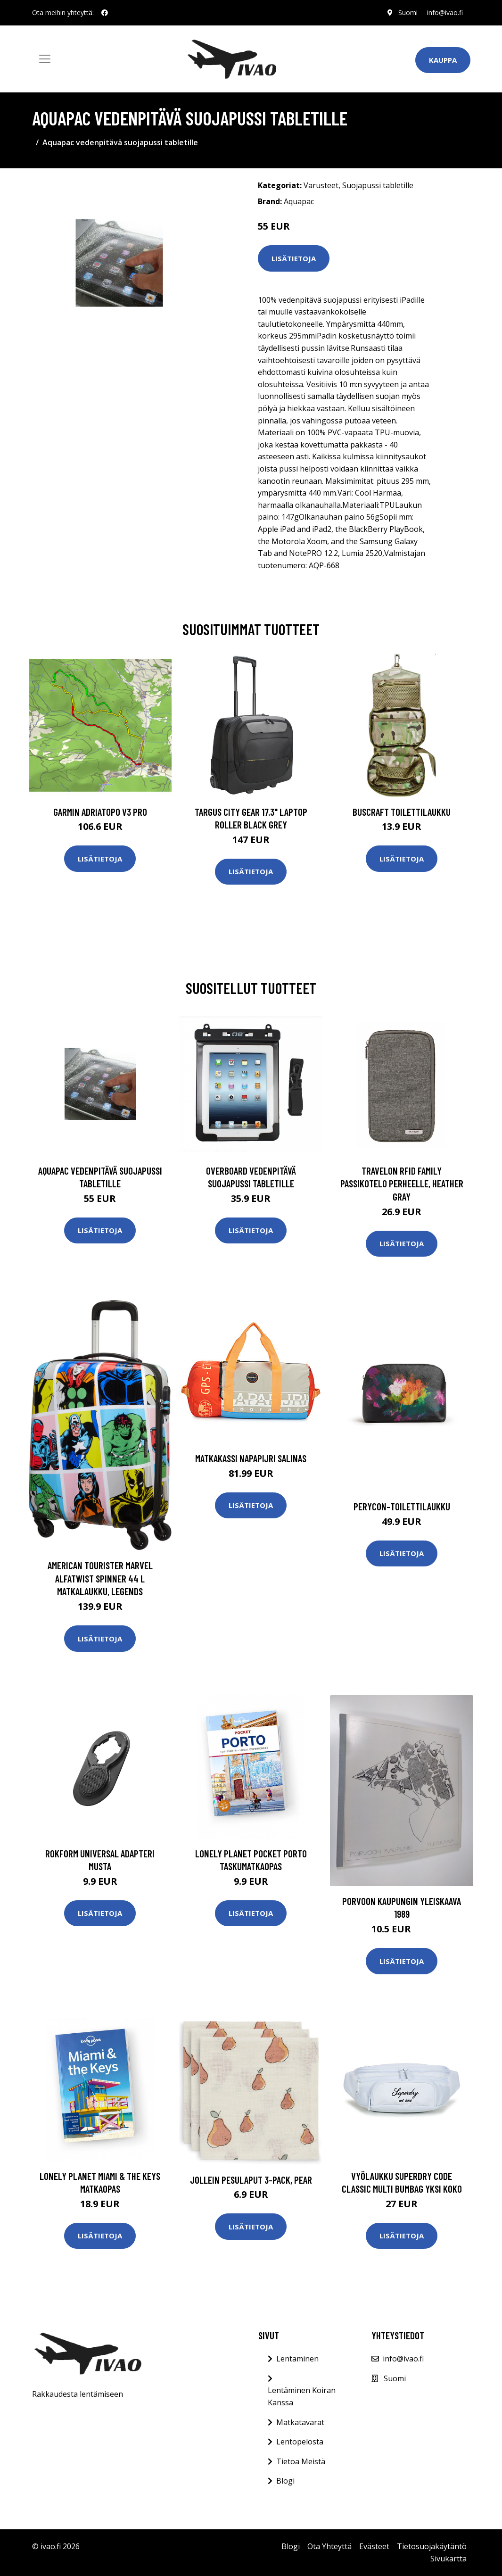  I want to click on Perycon-toilettilaukku, so click(402, 1506).